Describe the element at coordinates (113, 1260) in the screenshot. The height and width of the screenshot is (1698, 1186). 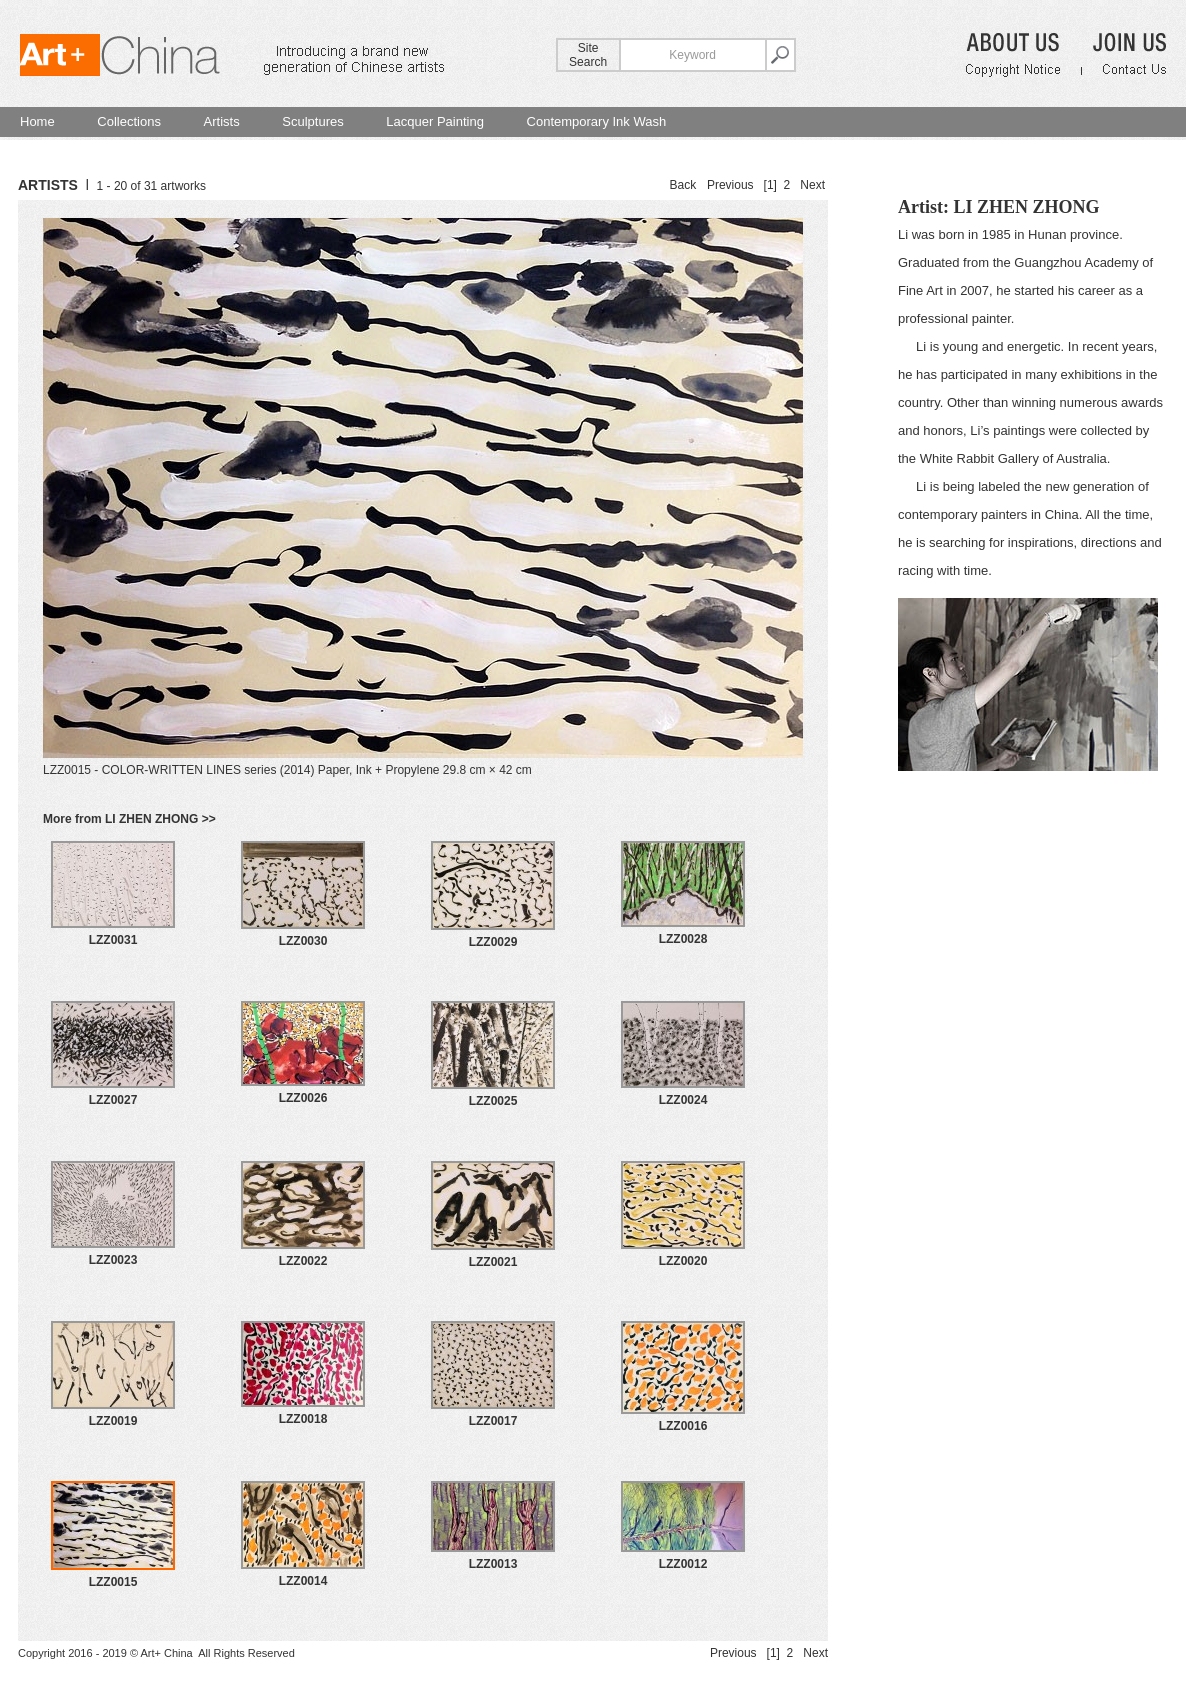
I see `LZZ0023` at that location.